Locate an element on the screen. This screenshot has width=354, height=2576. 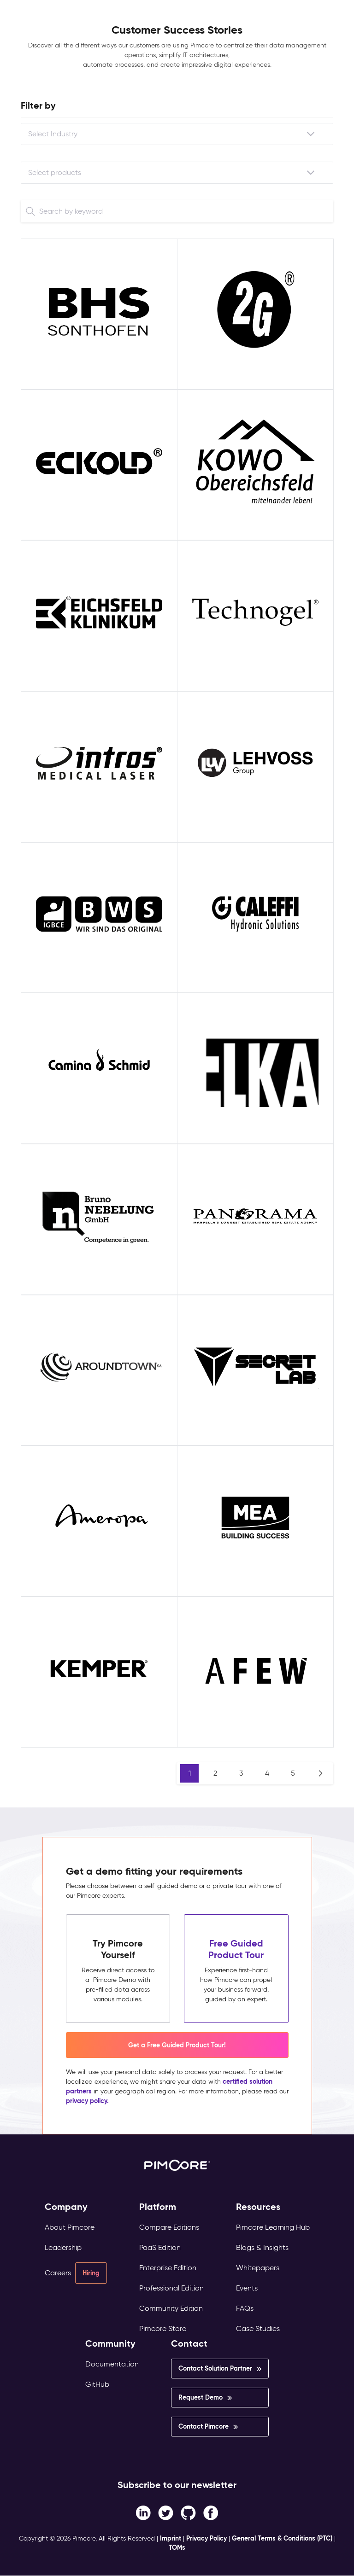
Case Studies [menuitem] is located at coordinates (258, 2328).